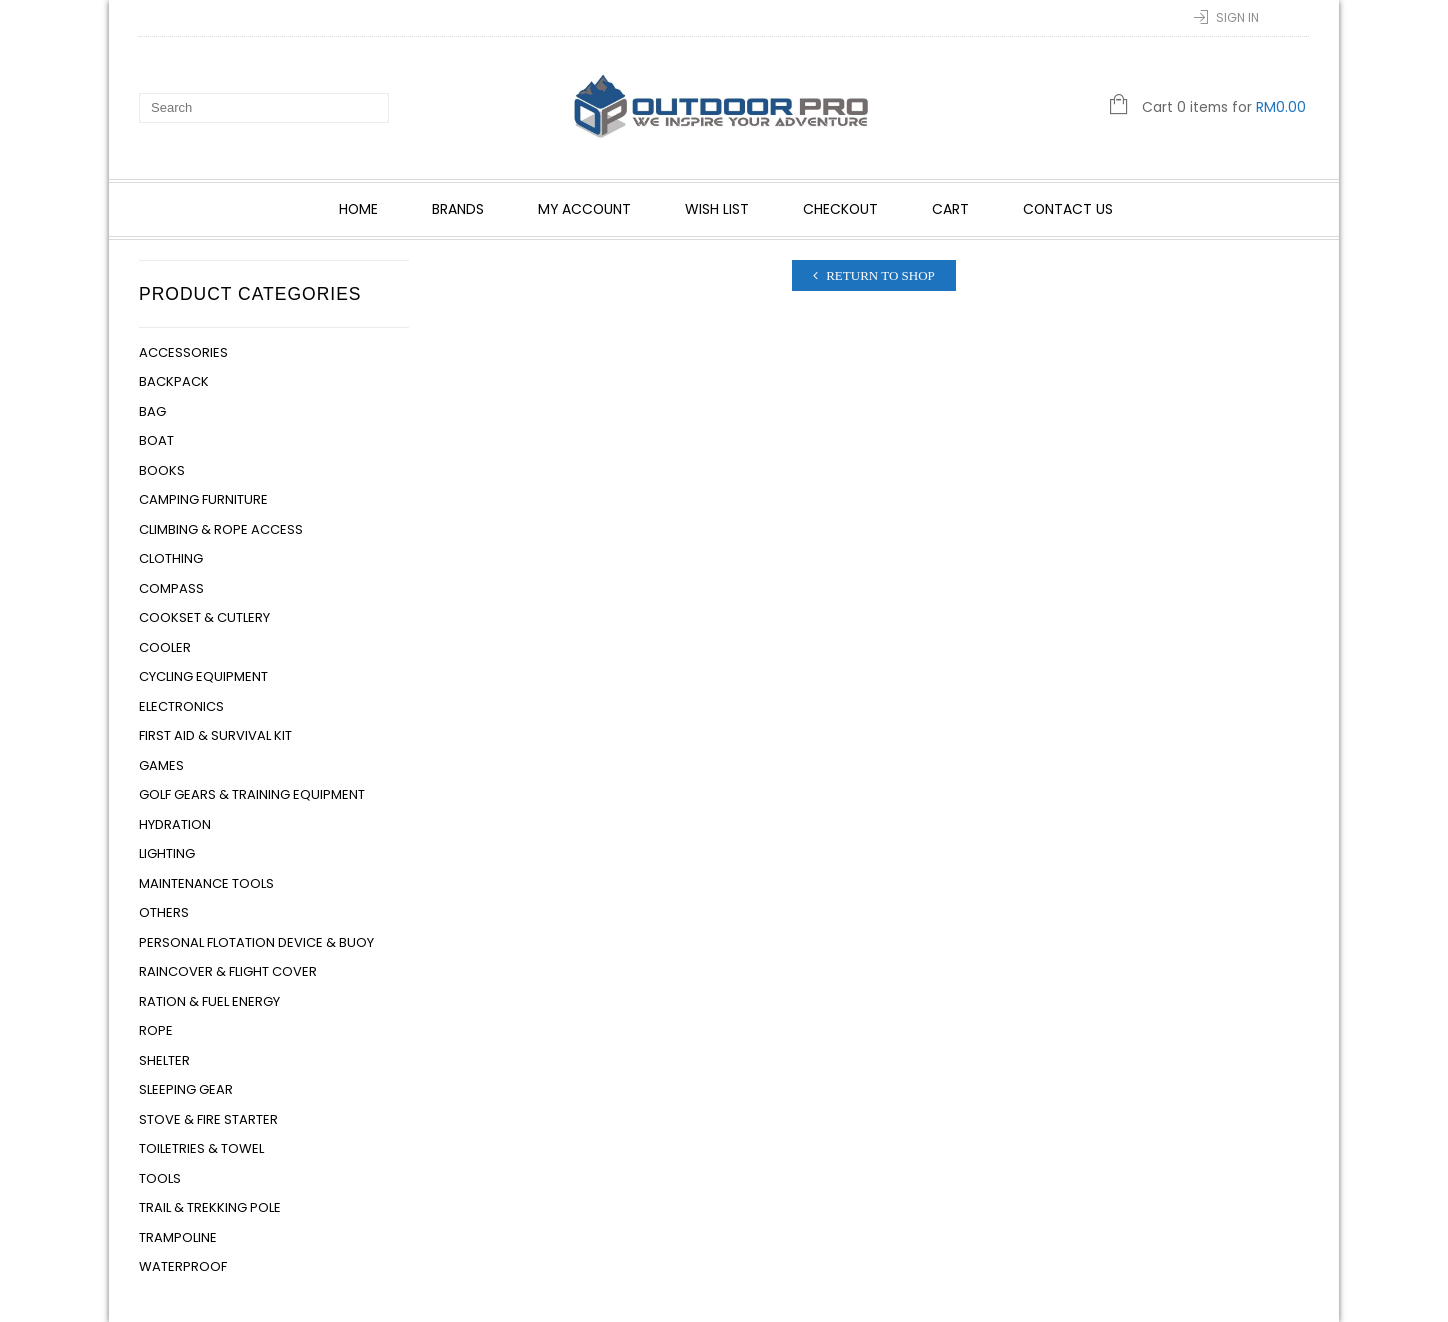 The image size is (1448, 1322). What do you see at coordinates (1237, 17) in the screenshot?
I see `Sign In` at bounding box center [1237, 17].